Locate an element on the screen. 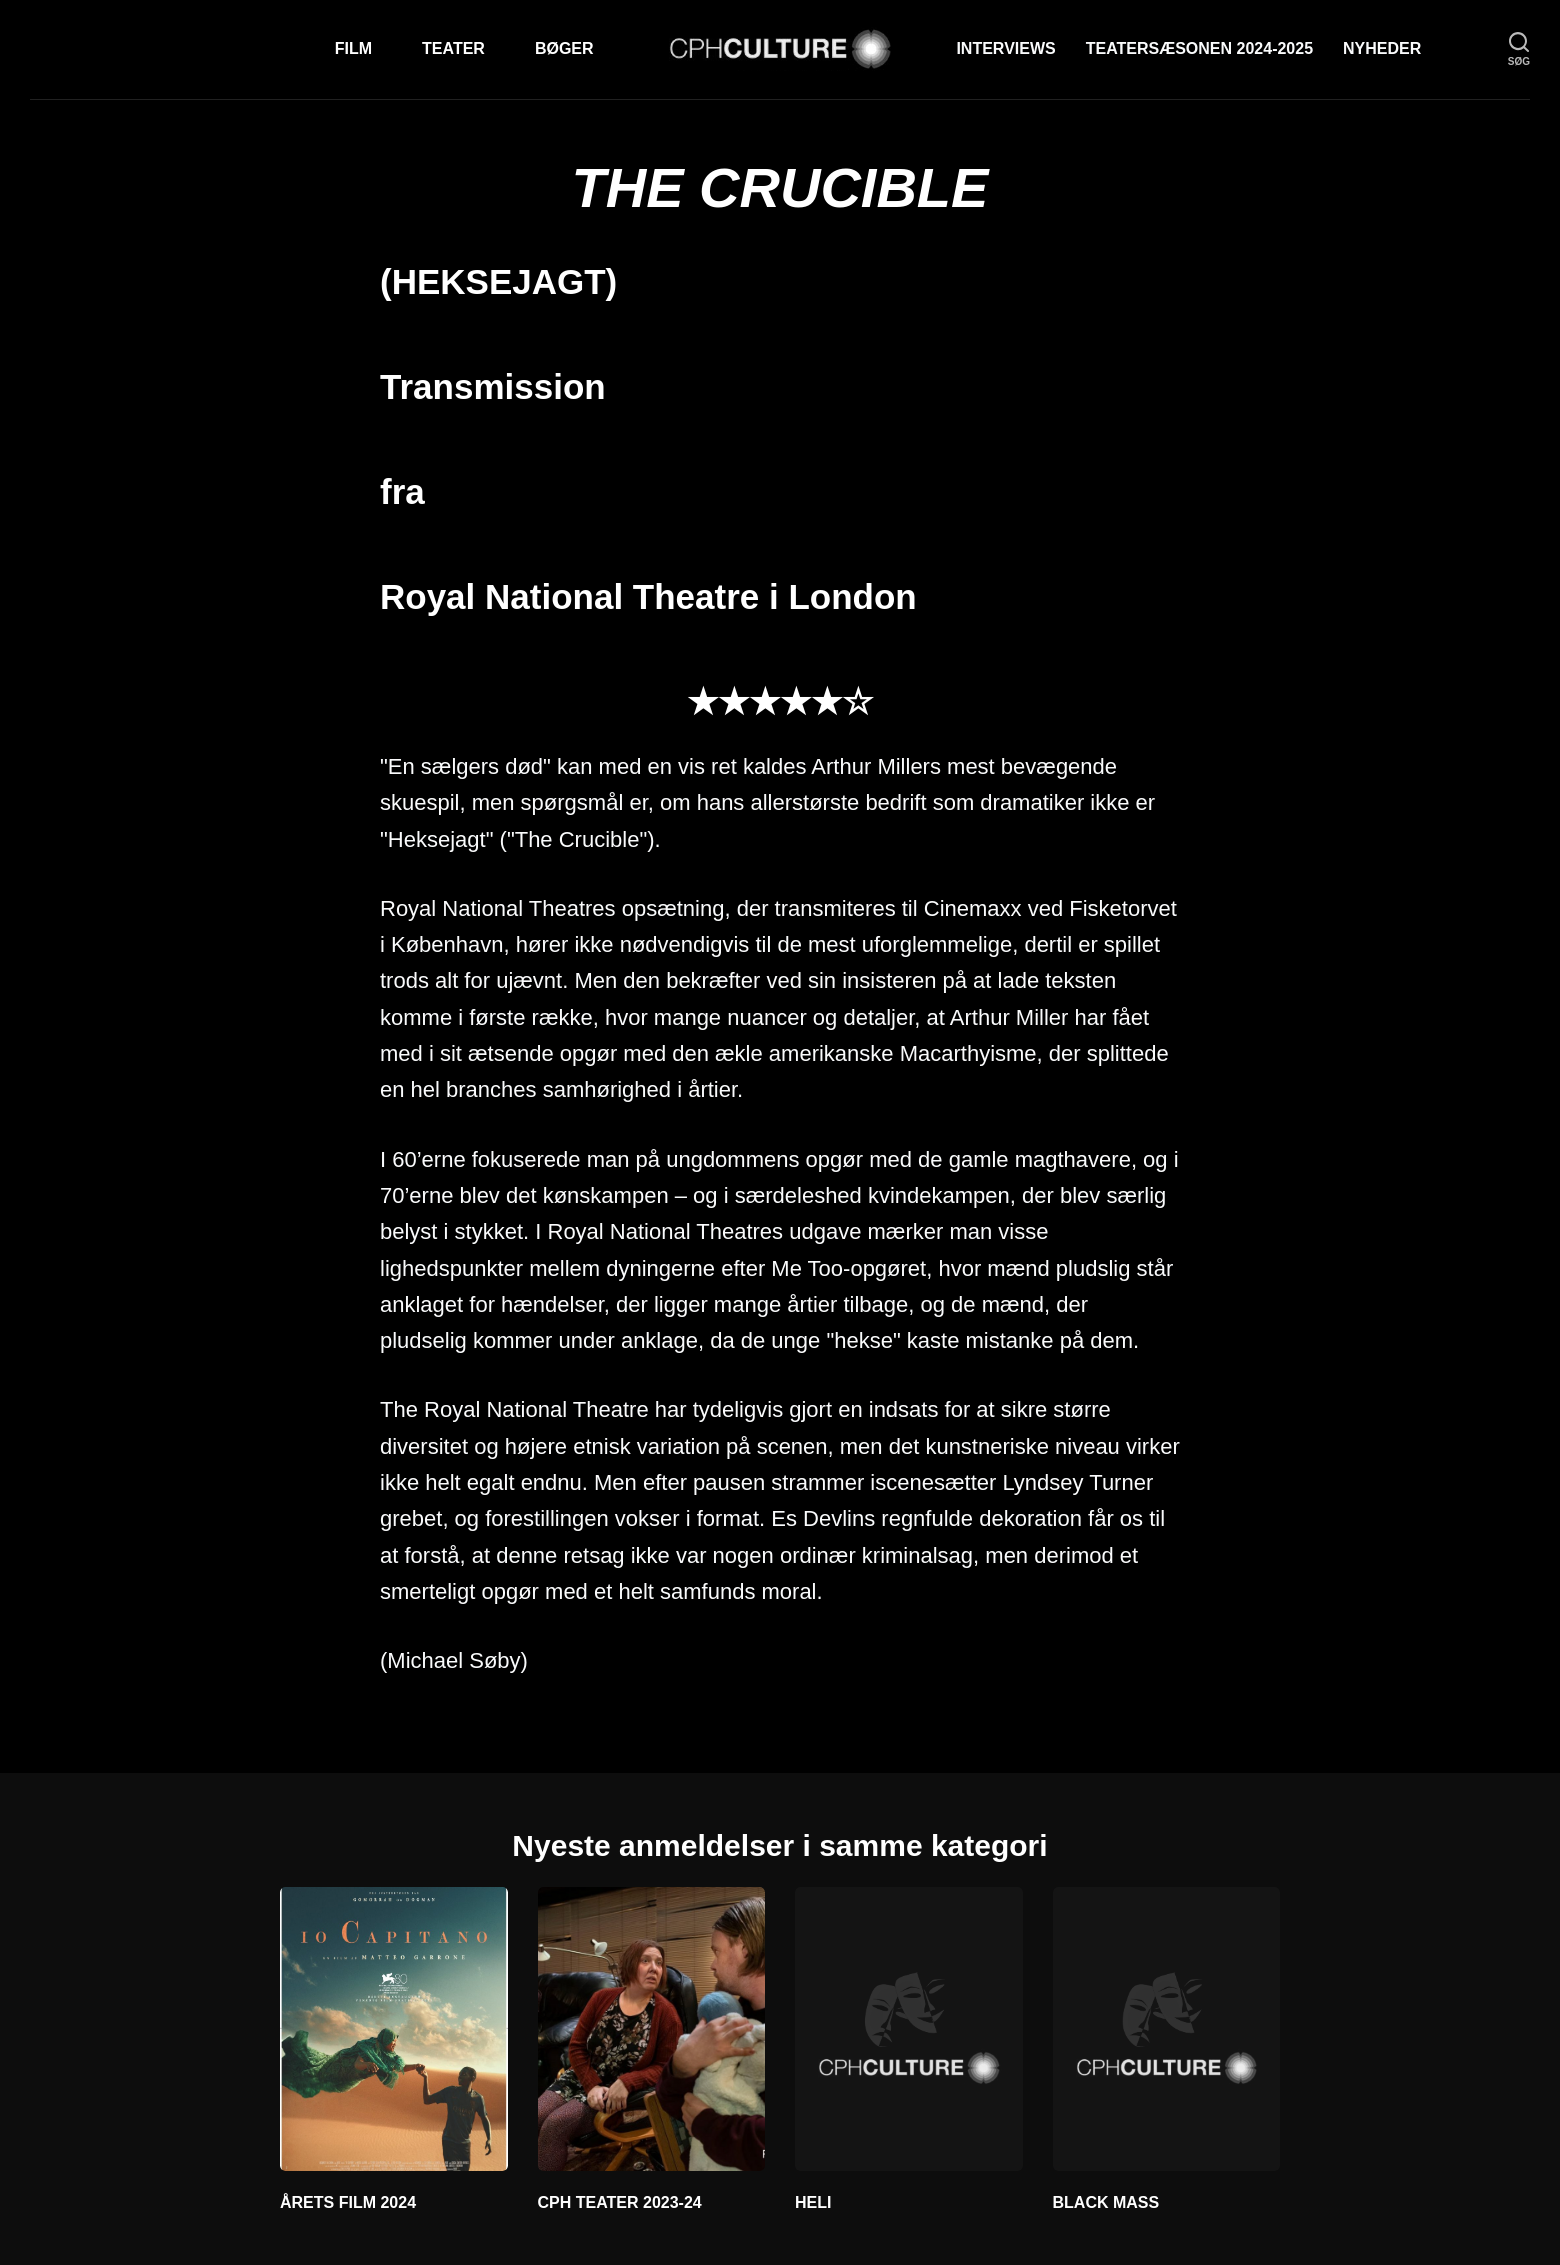  [BLACK MASS] is located at coordinates (1167, 2029).